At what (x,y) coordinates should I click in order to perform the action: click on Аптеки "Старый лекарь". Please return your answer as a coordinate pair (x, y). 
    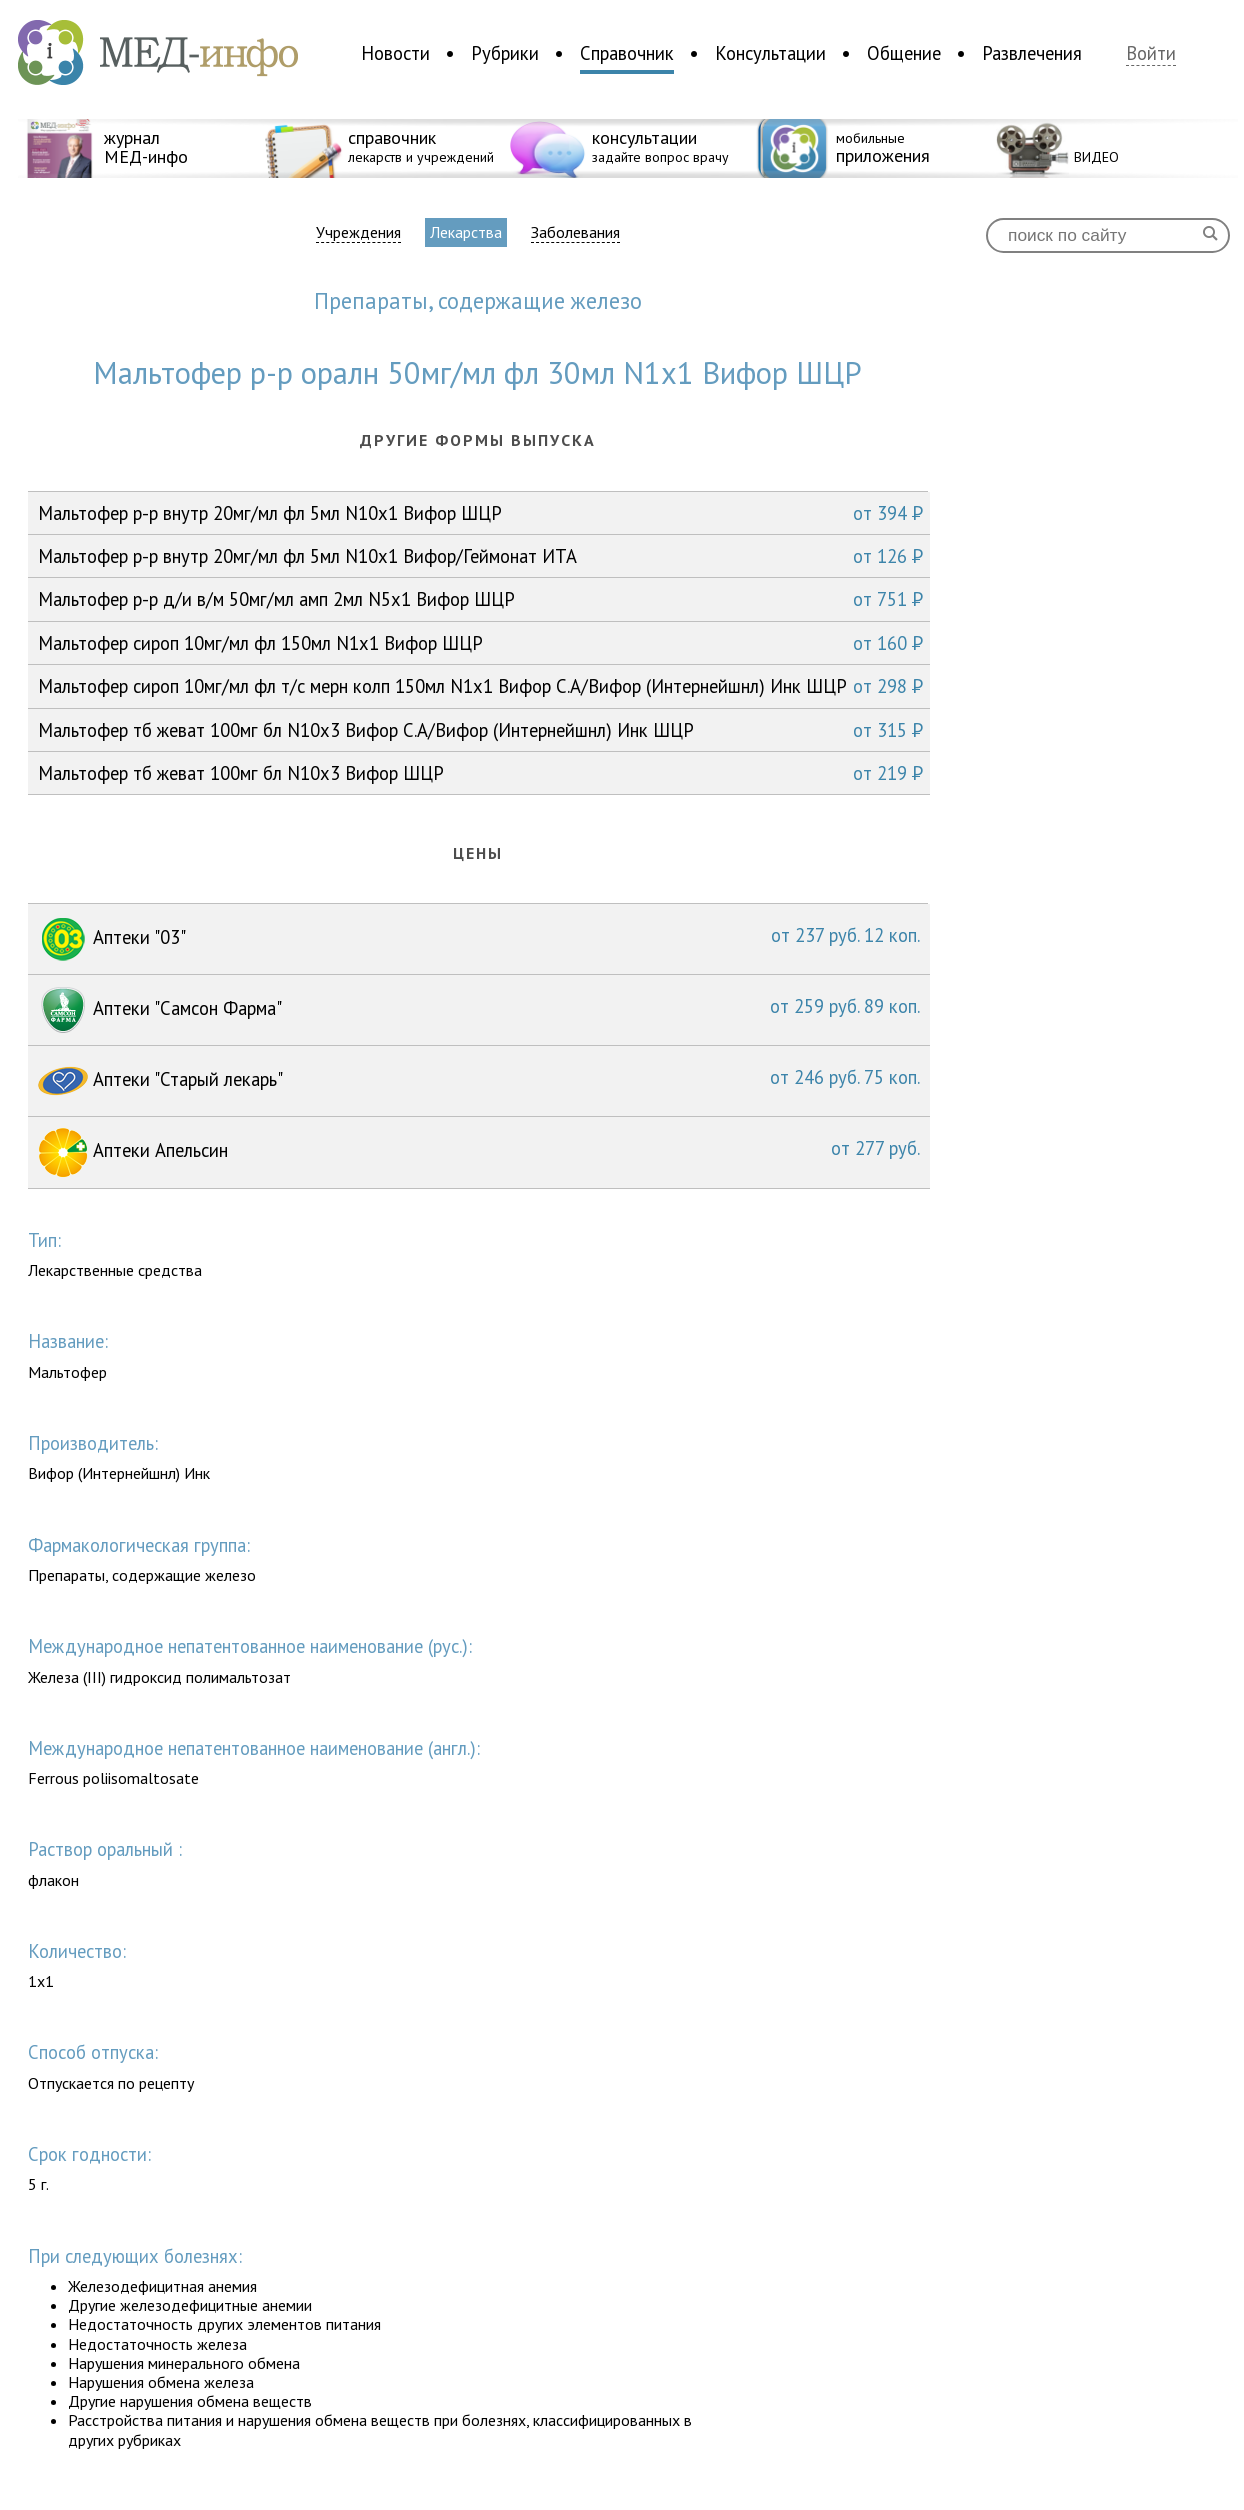
    Looking at the image, I should click on (479, 1081).